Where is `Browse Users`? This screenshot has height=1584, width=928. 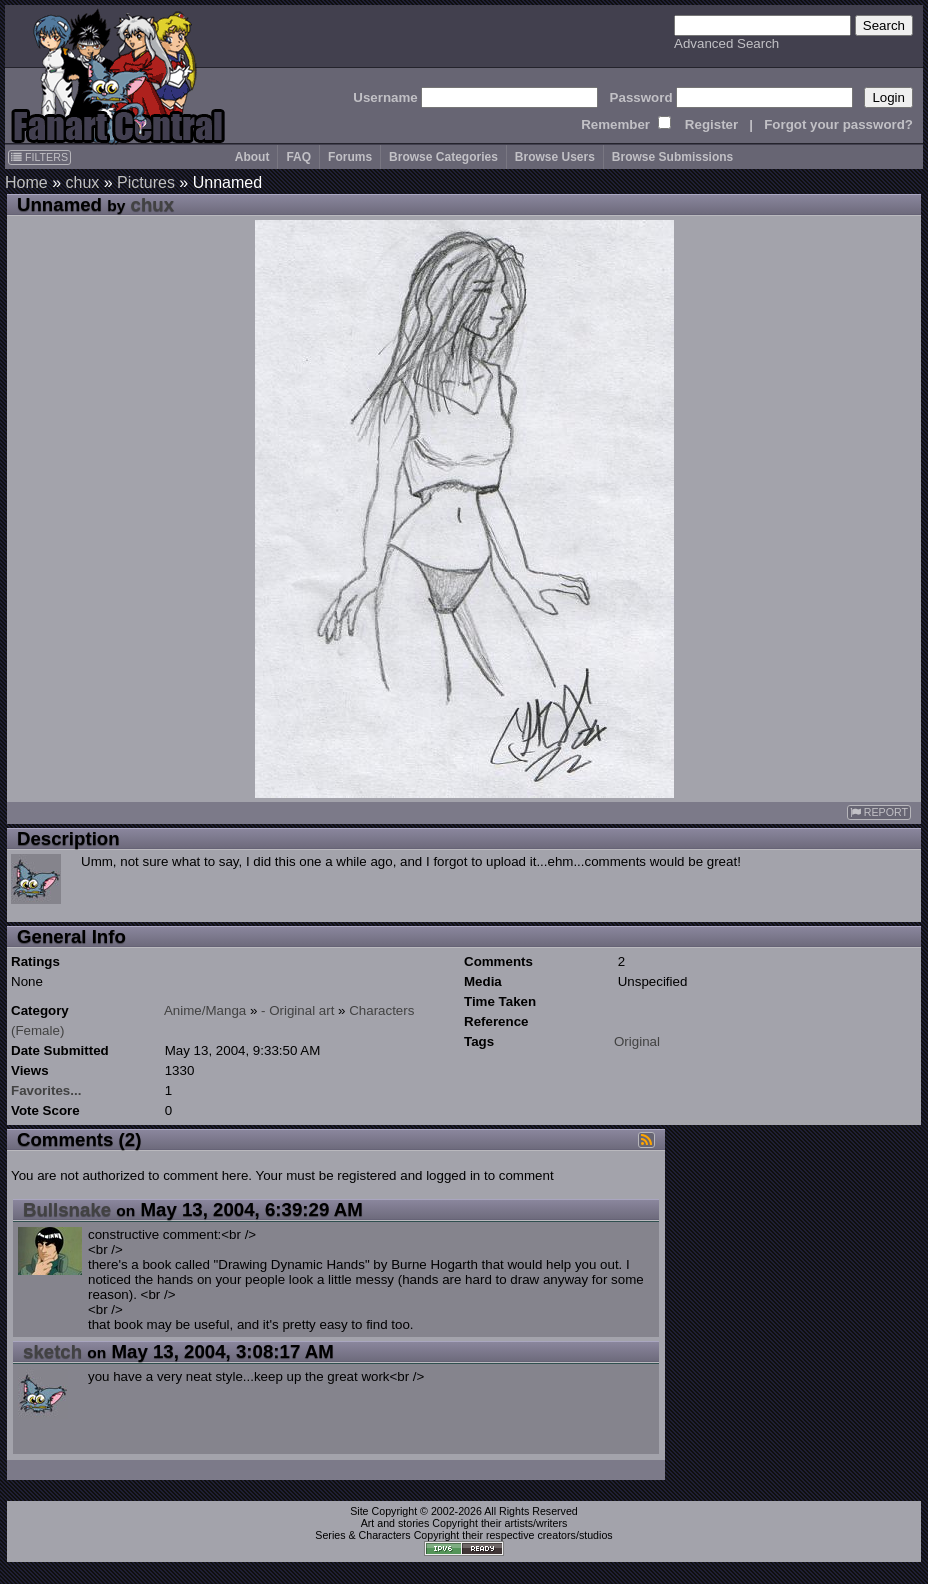 Browse Users is located at coordinates (555, 157).